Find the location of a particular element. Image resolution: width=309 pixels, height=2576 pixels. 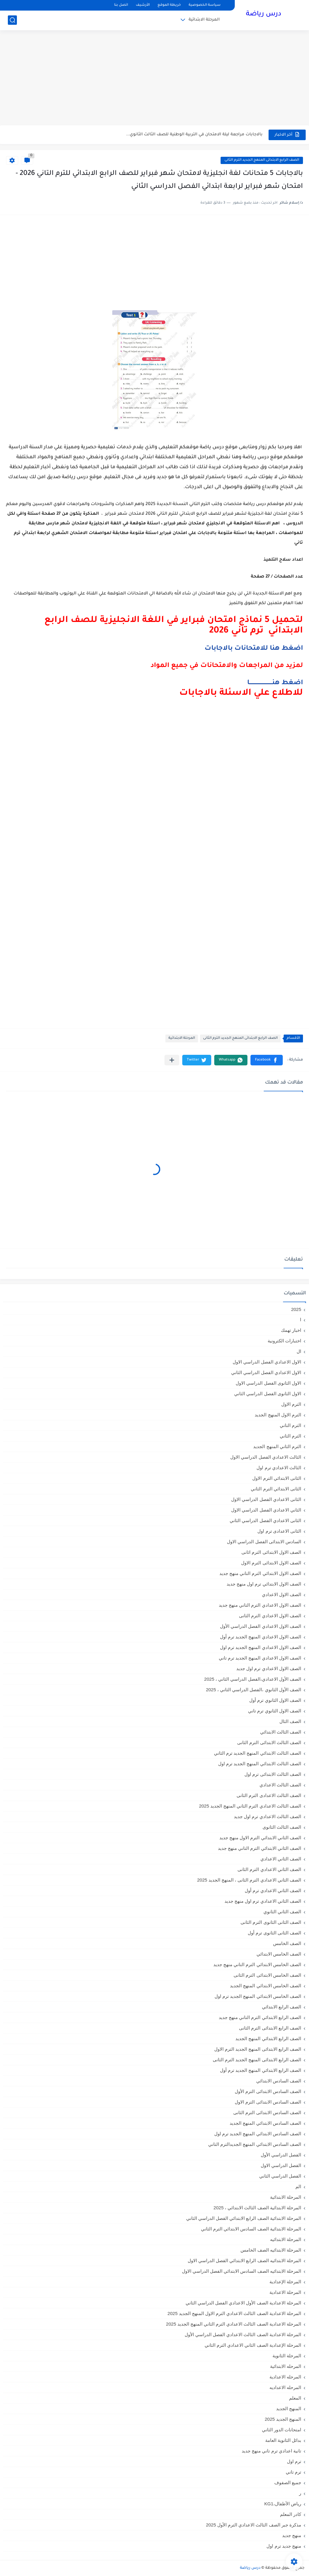

اضغط هنا للامتحانات بالاجابات is located at coordinates (254, 648).